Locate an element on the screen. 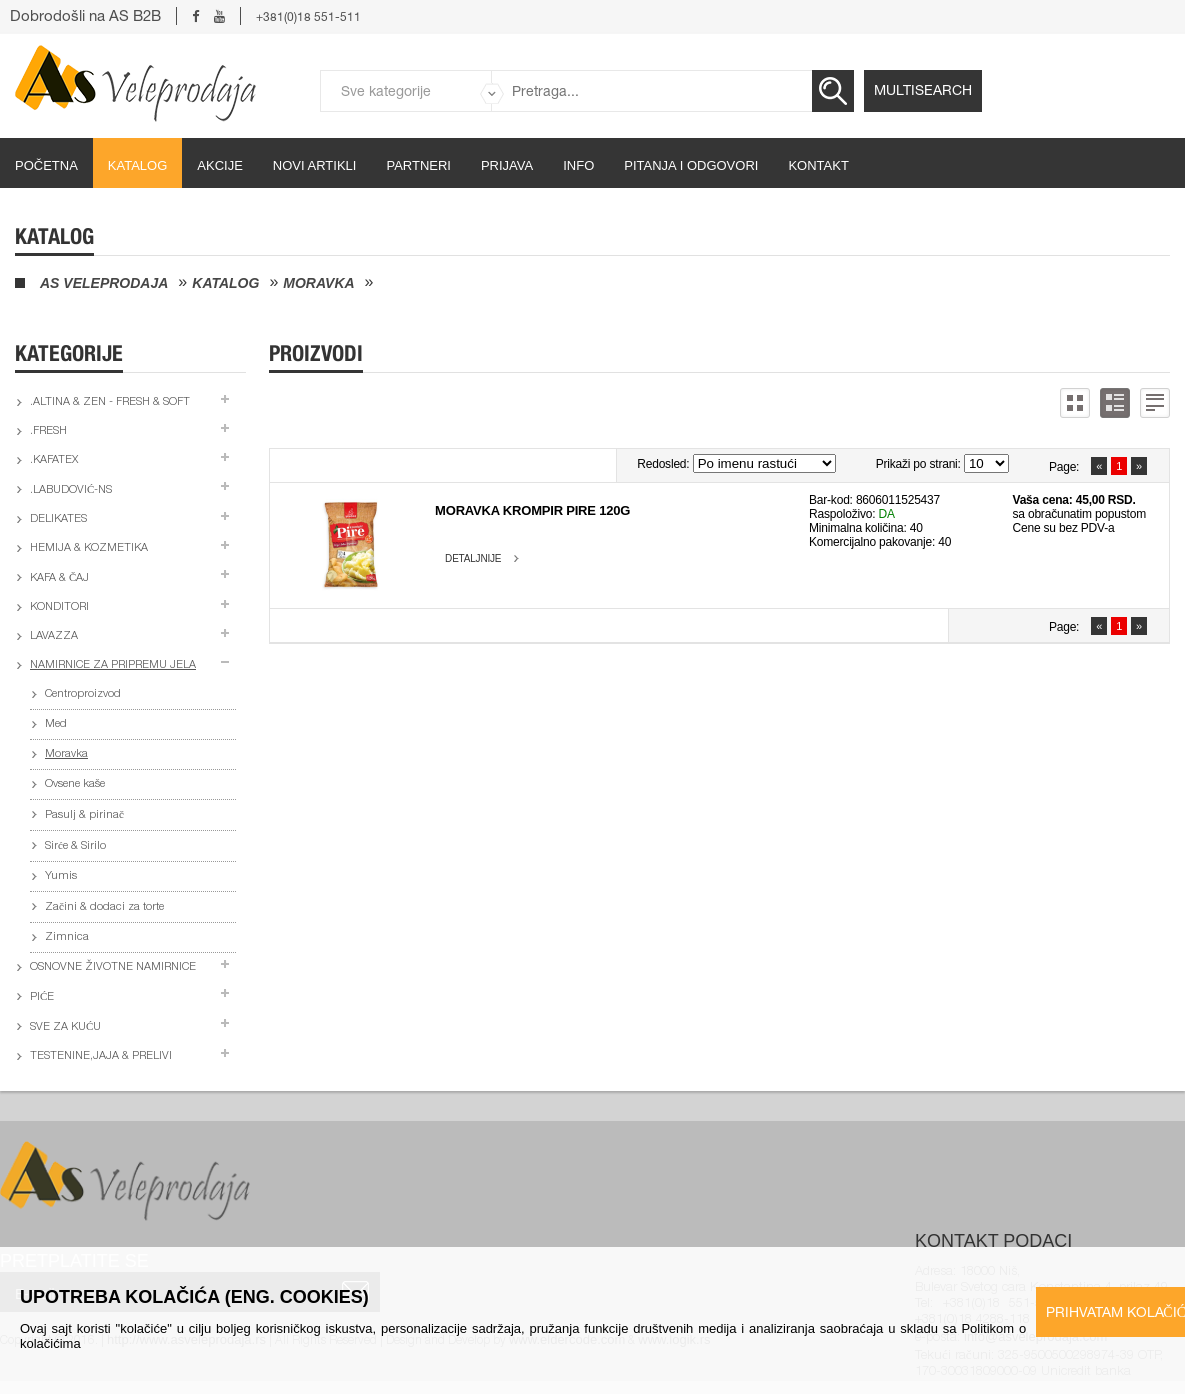 This screenshot has height=1394, width=1185. Novi artikli is located at coordinates (315, 165).